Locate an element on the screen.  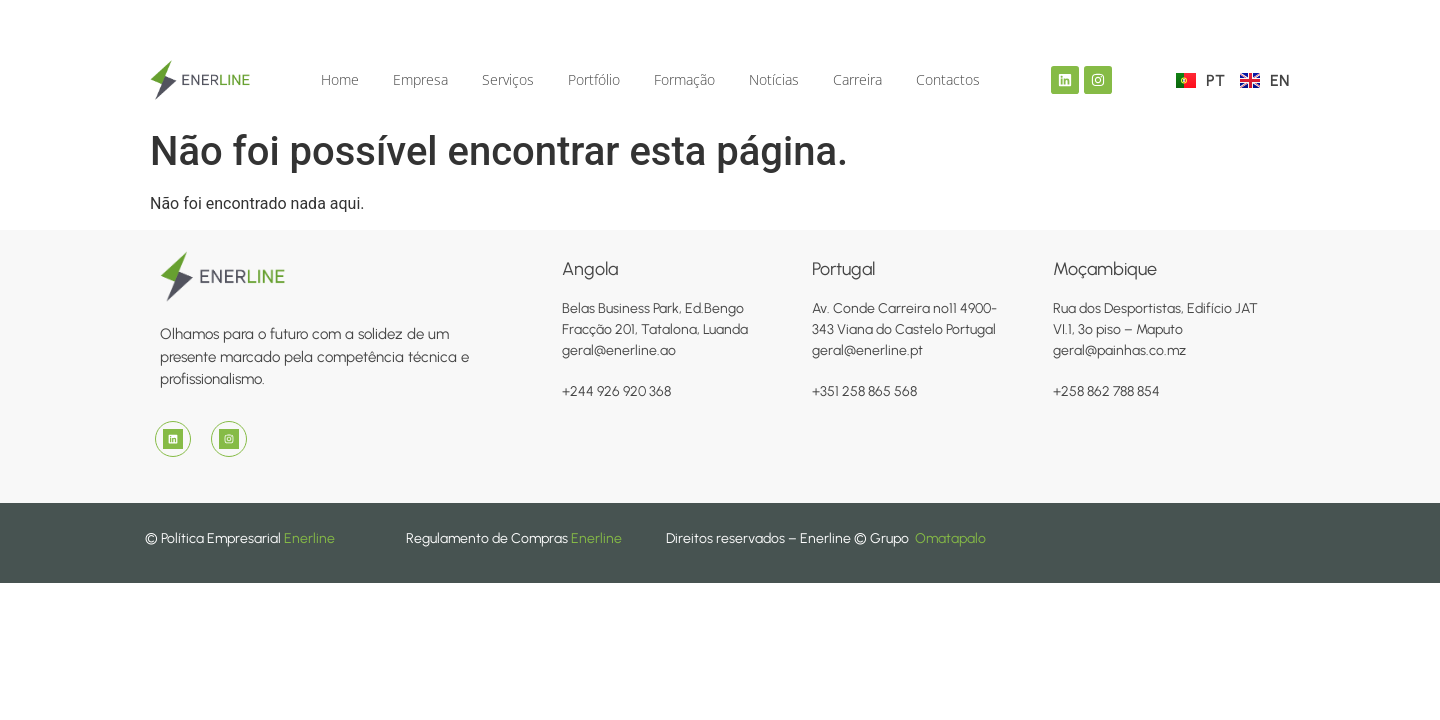
Home is located at coordinates (340, 79).